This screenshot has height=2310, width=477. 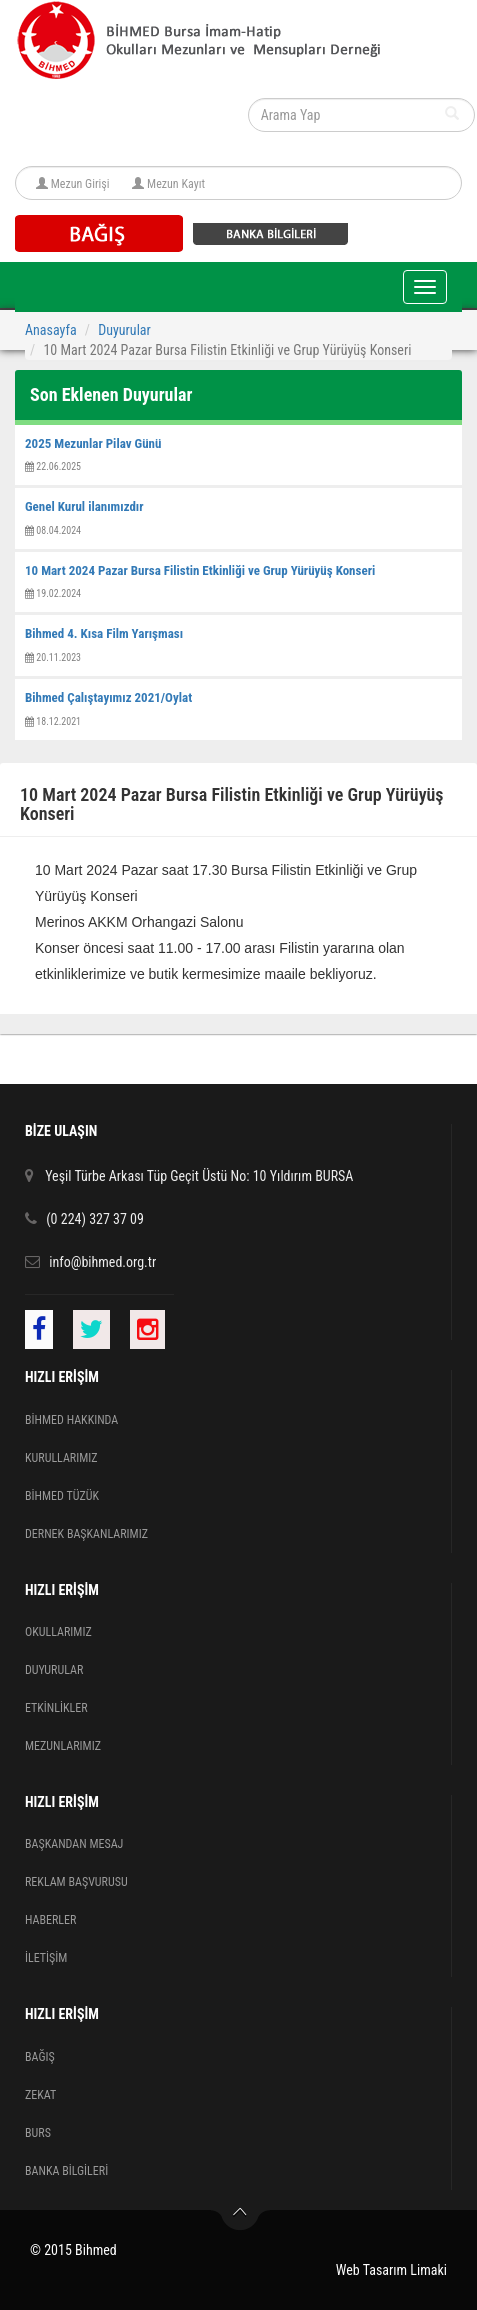 I want to click on BAŞKANDAN MESAJ, so click(x=74, y=1844).